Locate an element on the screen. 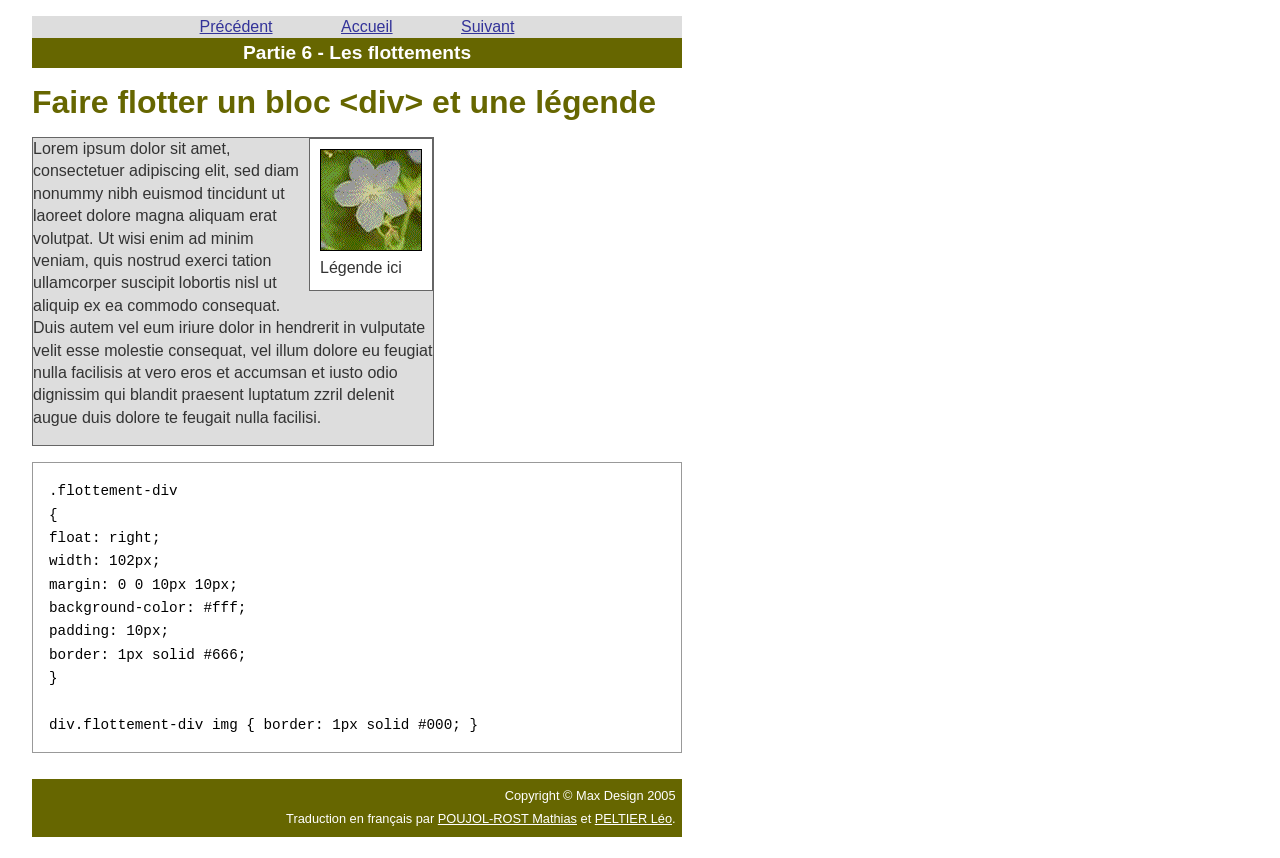 This screenshot has height=858, width=1280. POUJOL-ROST Mathias is located at coordinates (507, 807).